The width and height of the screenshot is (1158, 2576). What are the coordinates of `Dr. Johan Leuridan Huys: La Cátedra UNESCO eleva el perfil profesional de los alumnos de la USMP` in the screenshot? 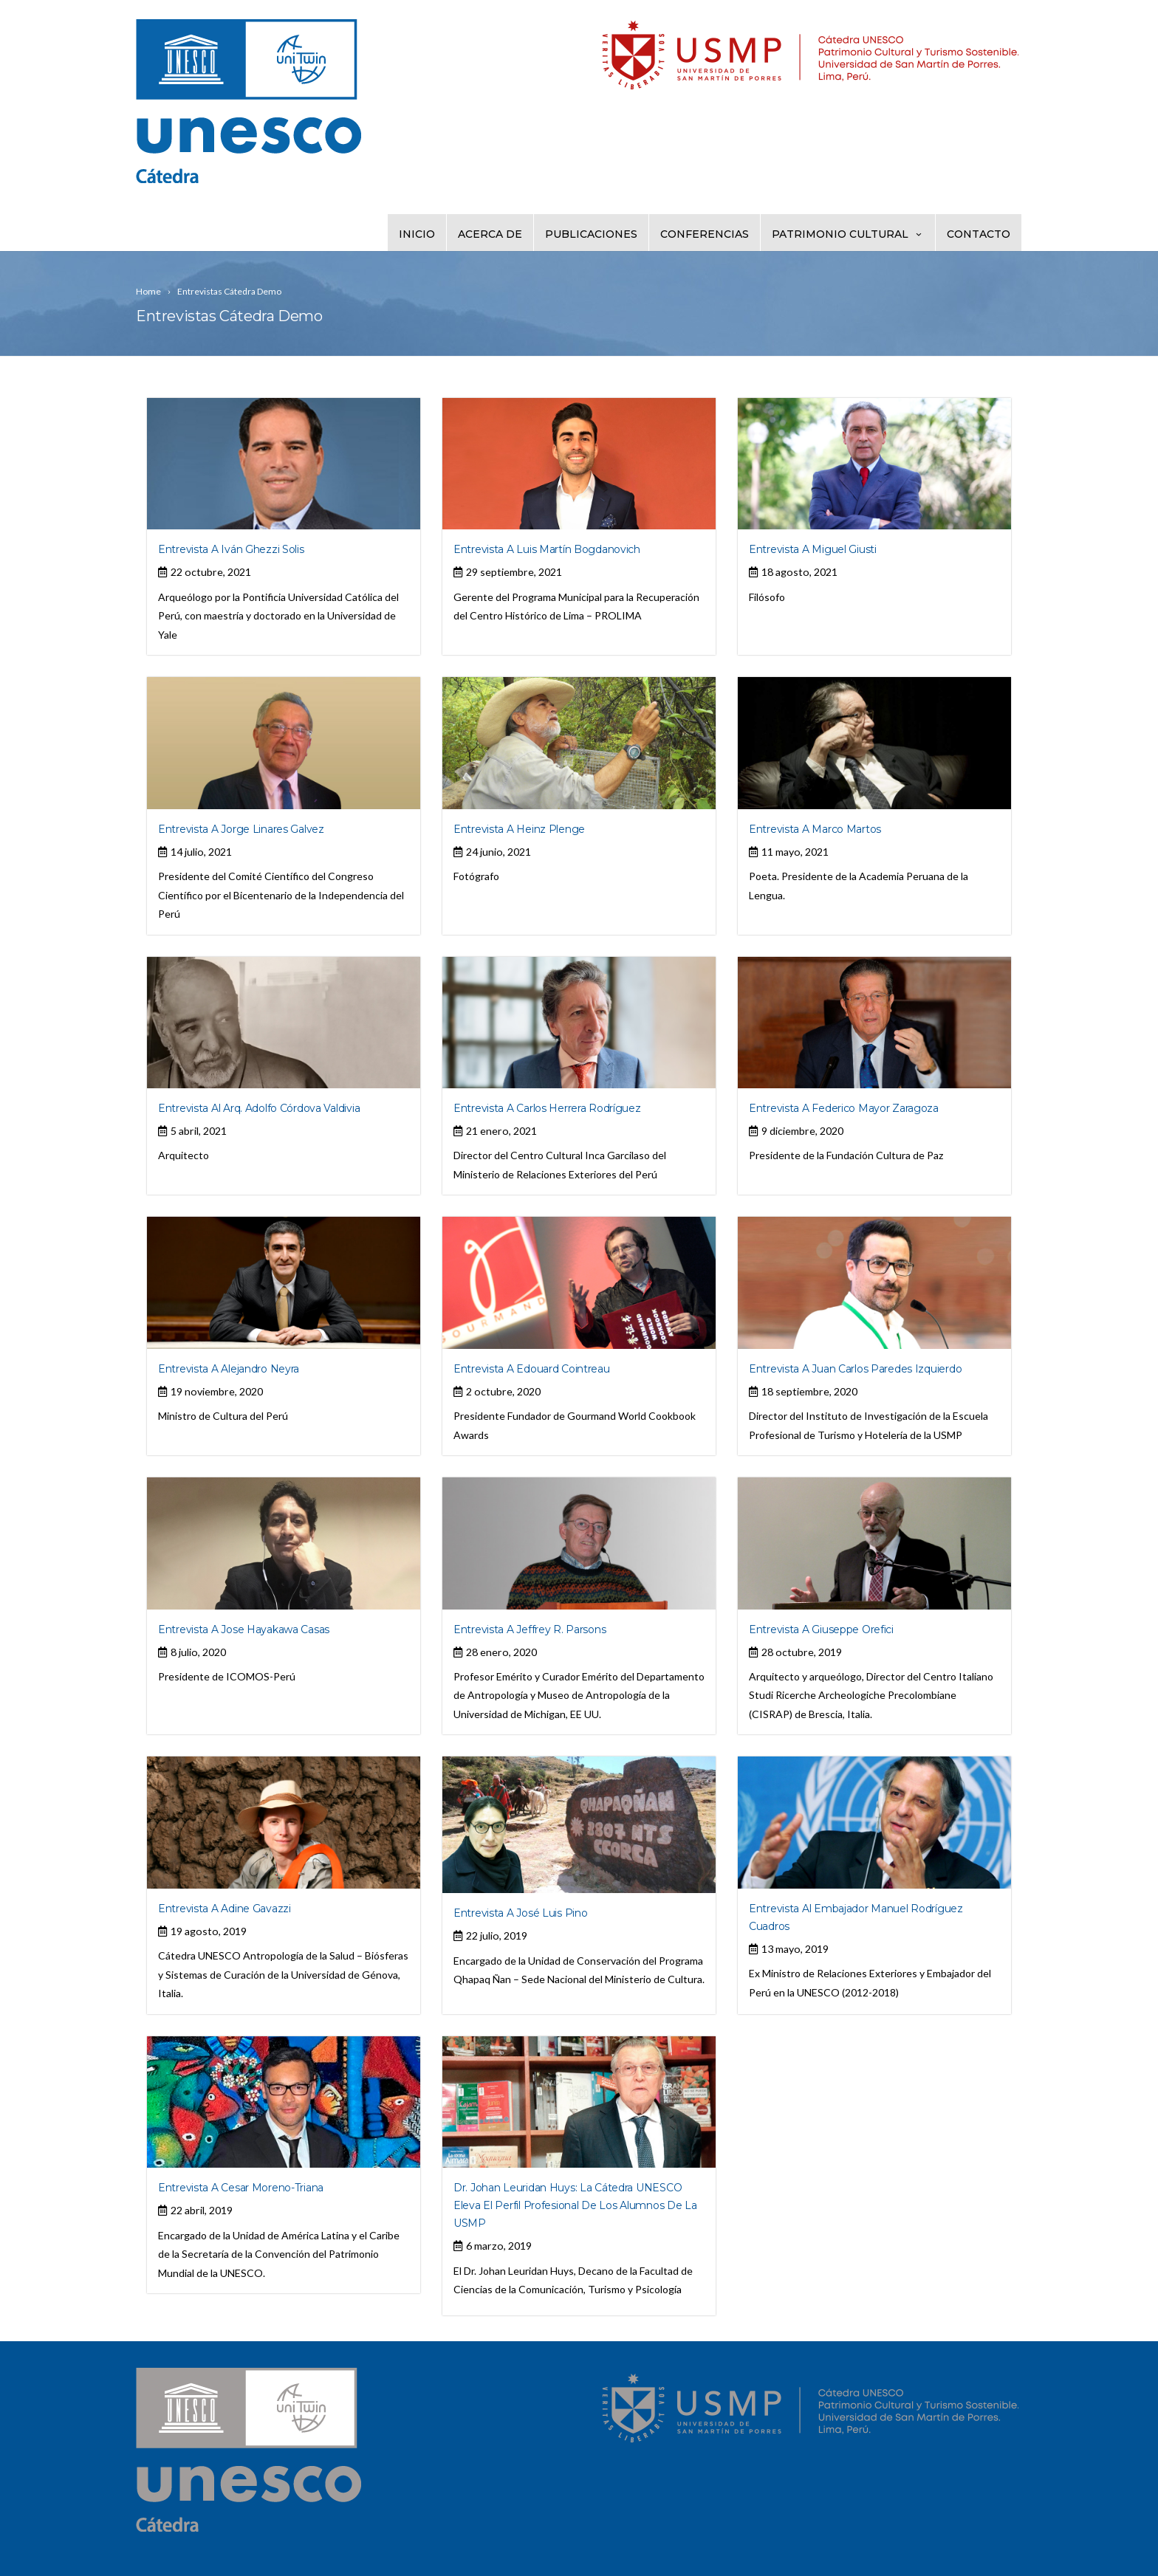 It's located at (575, 2205).